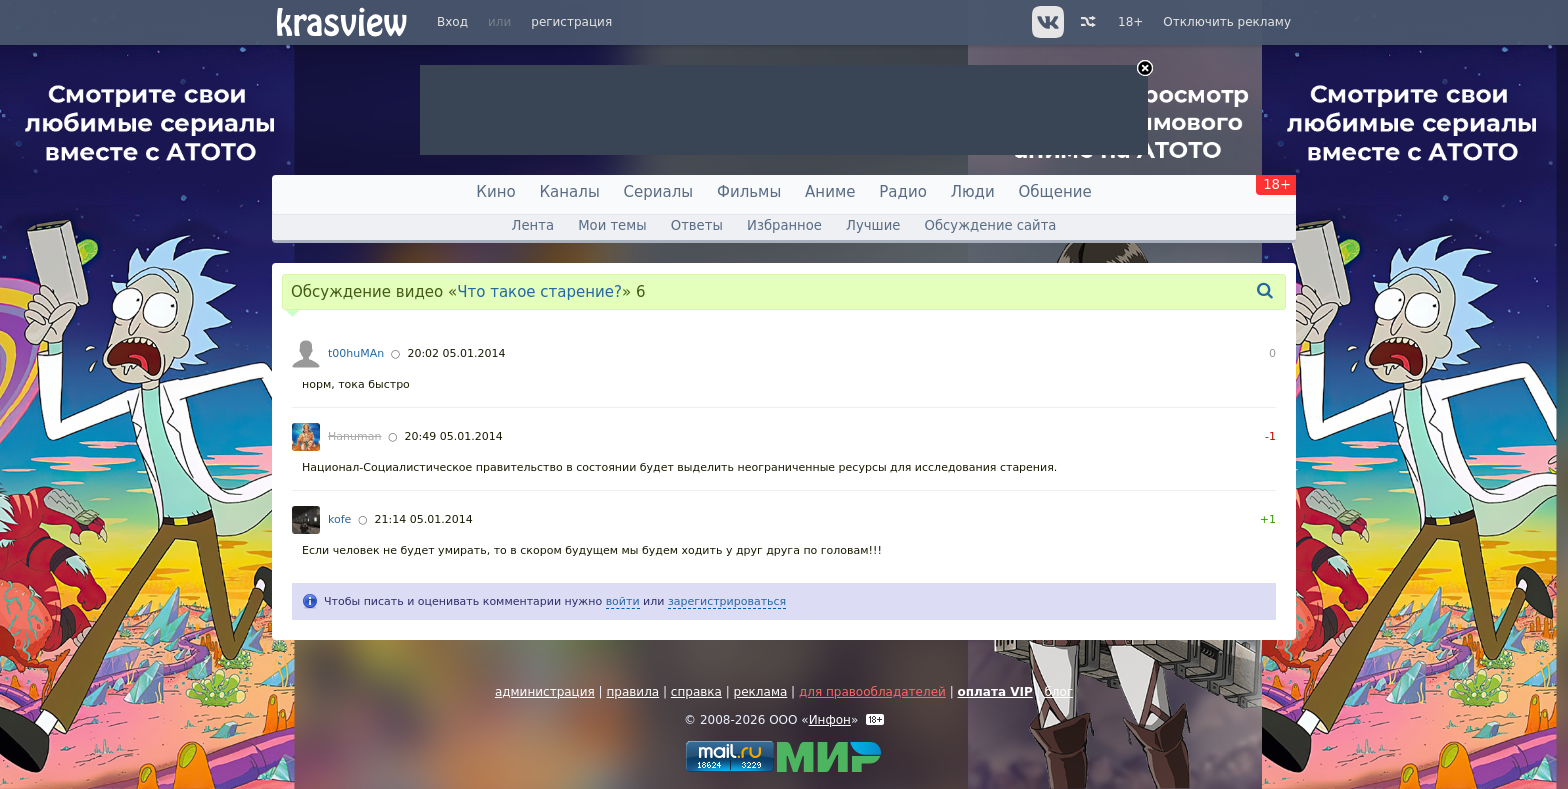 Image resolution: width=1568 pixels, height=789 pixels. What do you see at coordinates (612, 225) in the screenshot?
I see `Мои темы` at bounding box center [612, 225].